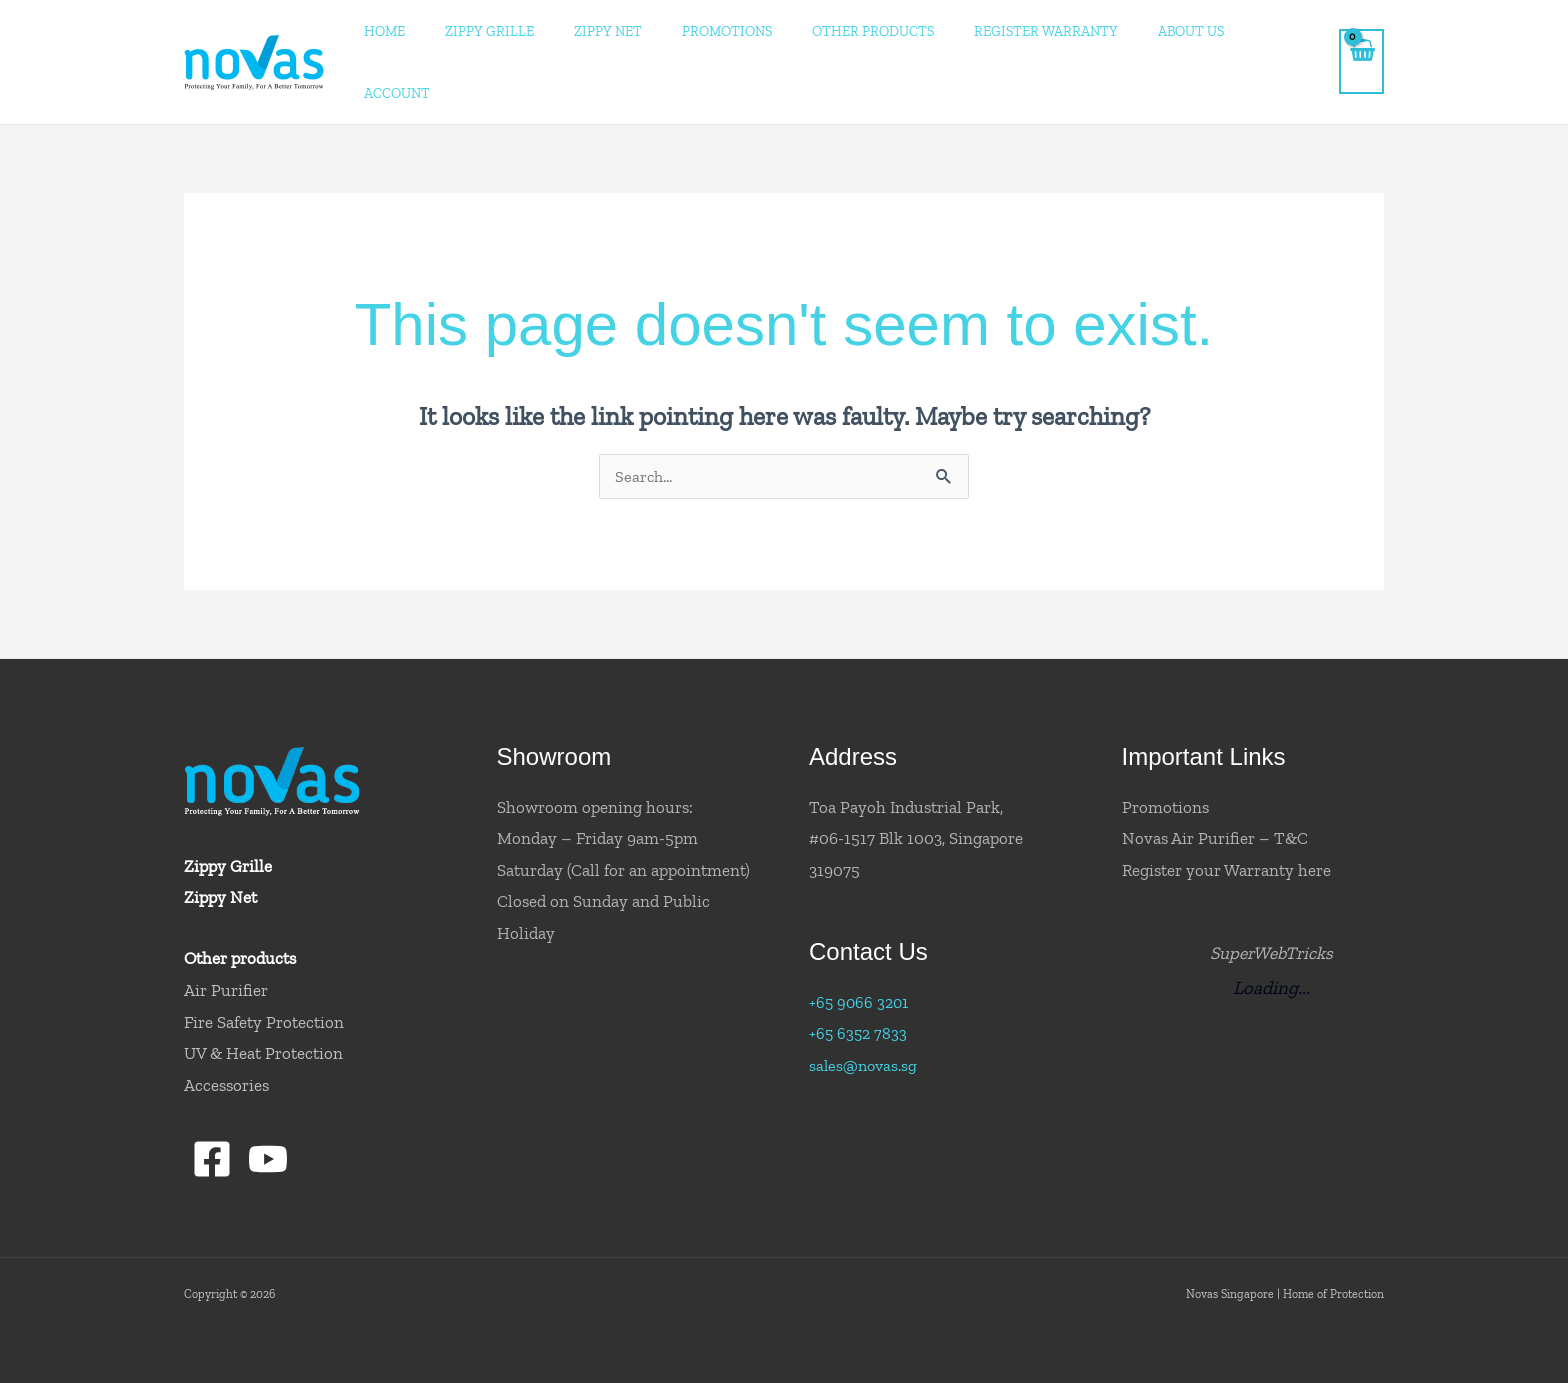 The width and height of the screenshot is (1568, 1383). What do you see at coordinates (1173, 31) in the screenshot?
I see `About Us` at bounding box center [1173, 31].